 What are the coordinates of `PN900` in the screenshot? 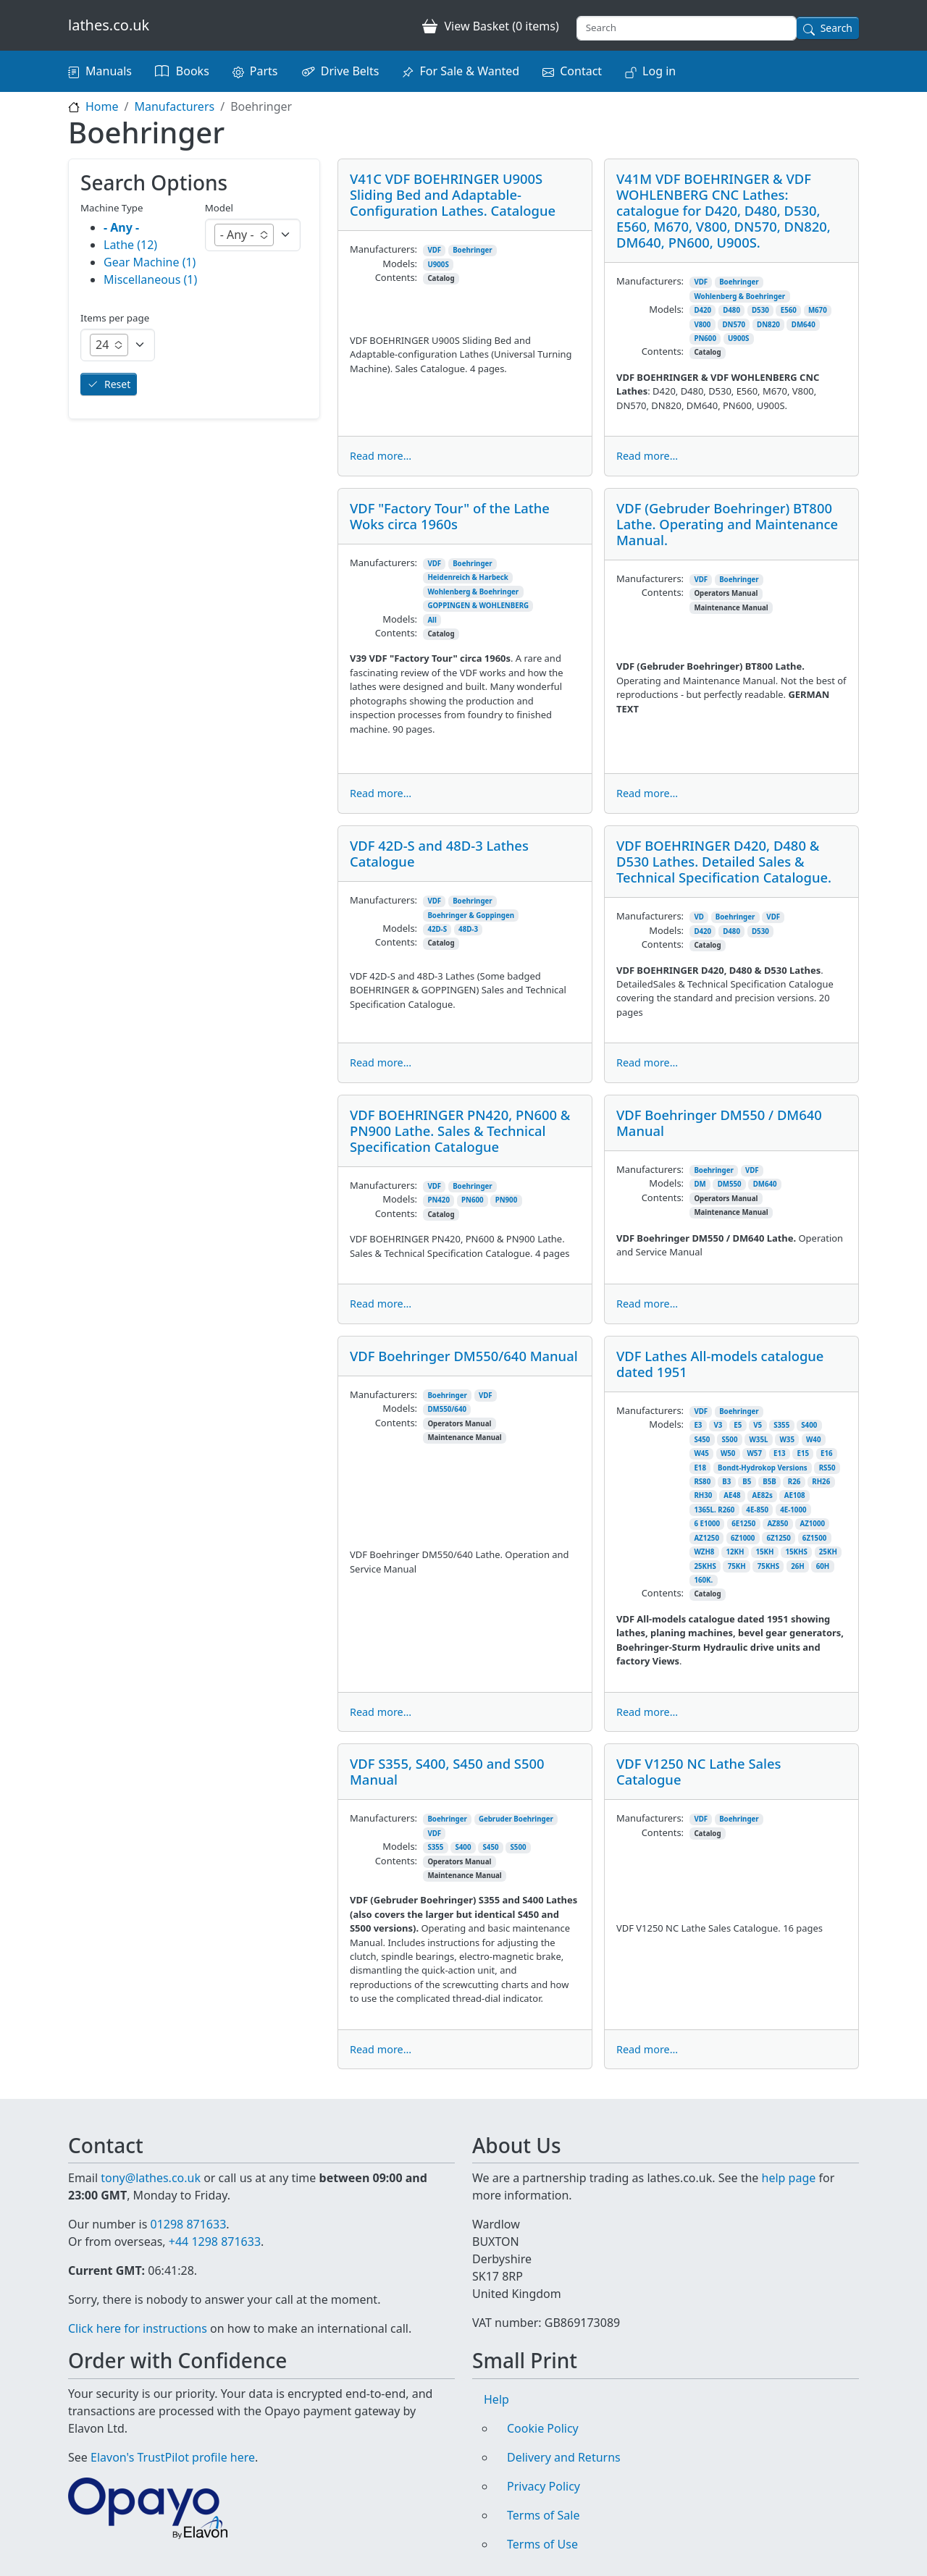 It's located at (506, 1200).